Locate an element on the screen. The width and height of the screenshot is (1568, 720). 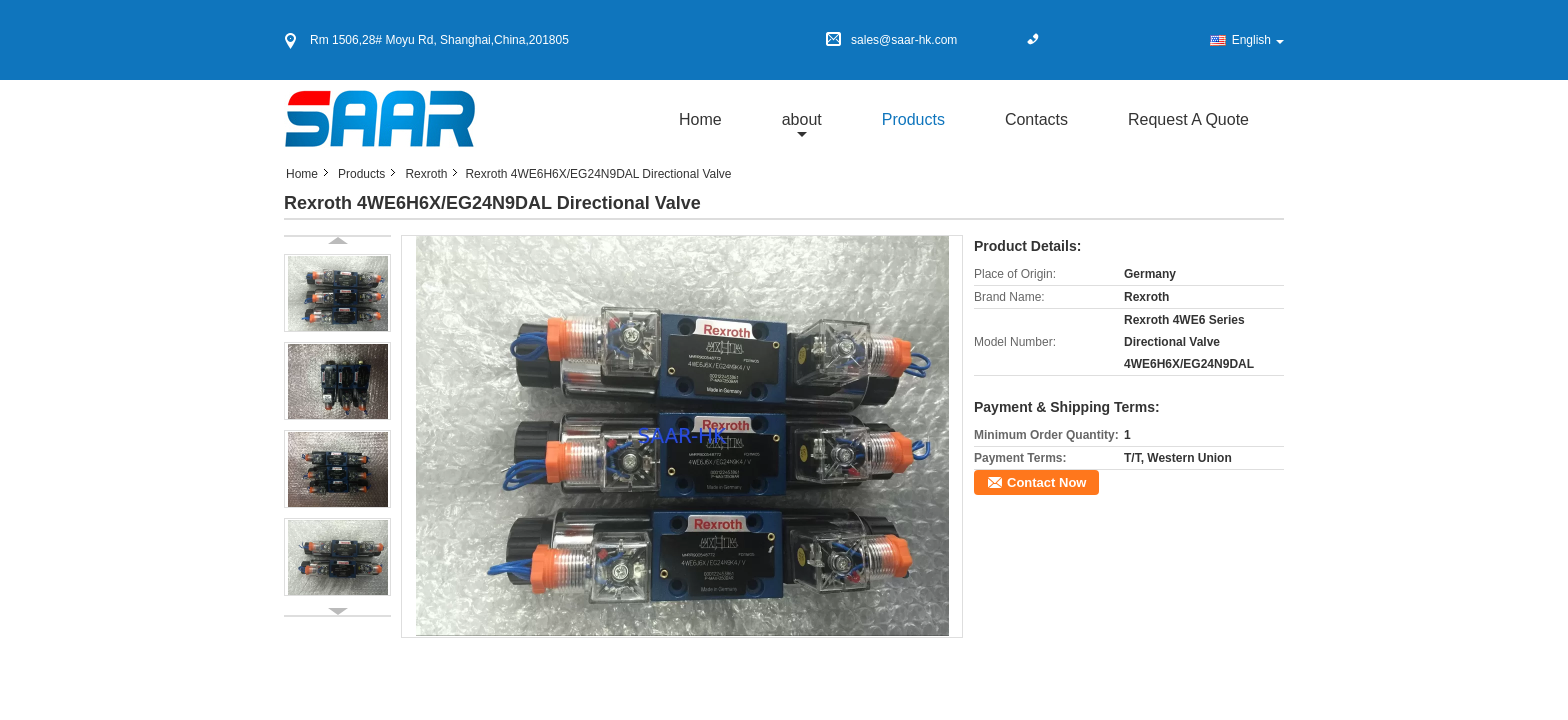
about is located at coordinates (802, 119).